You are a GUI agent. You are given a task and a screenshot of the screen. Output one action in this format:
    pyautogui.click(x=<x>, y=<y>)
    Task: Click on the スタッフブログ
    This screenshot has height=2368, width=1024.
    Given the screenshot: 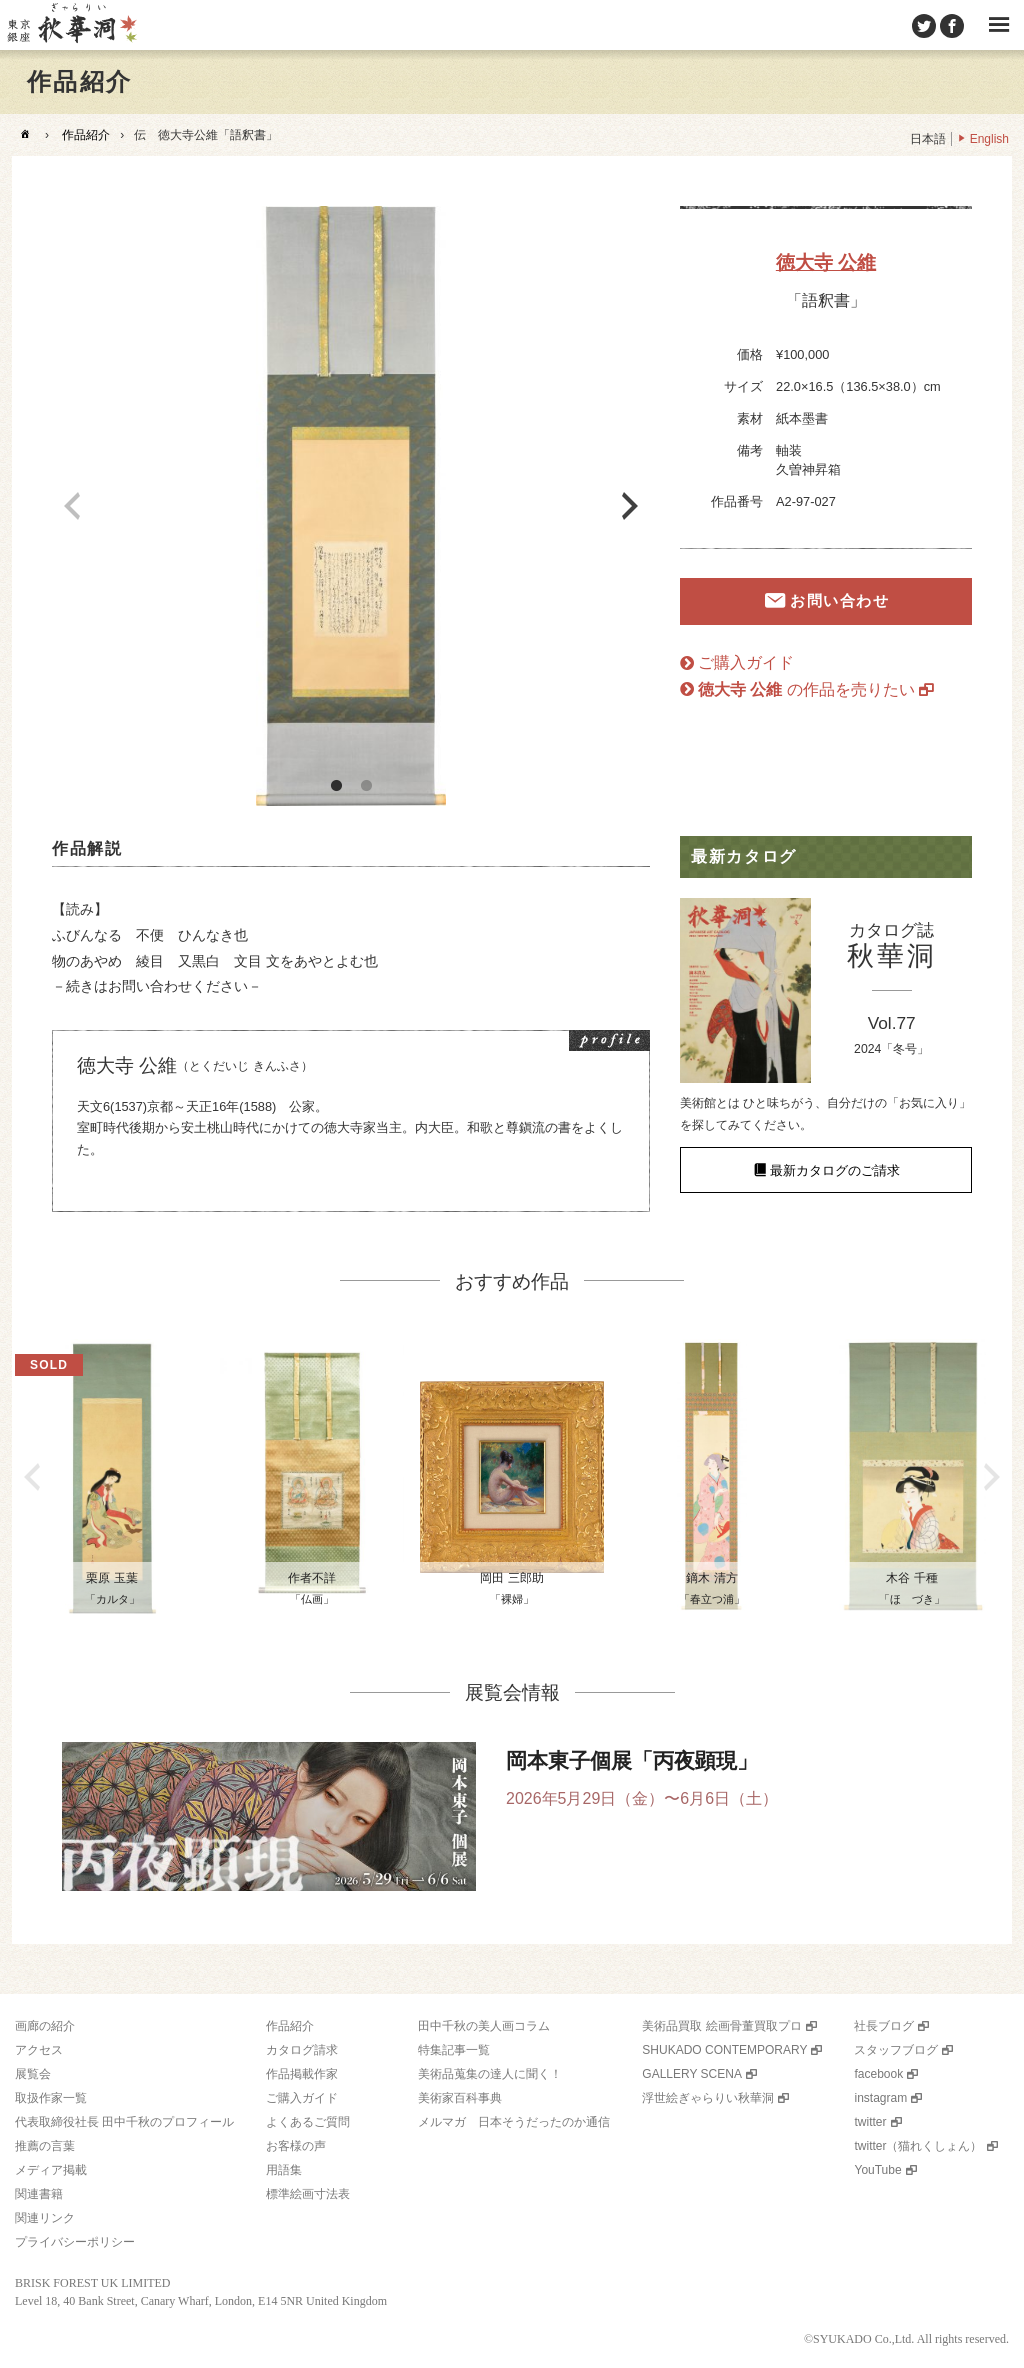 What is the action you would take?
    pyautogui.click(x=896, y=2050)
    